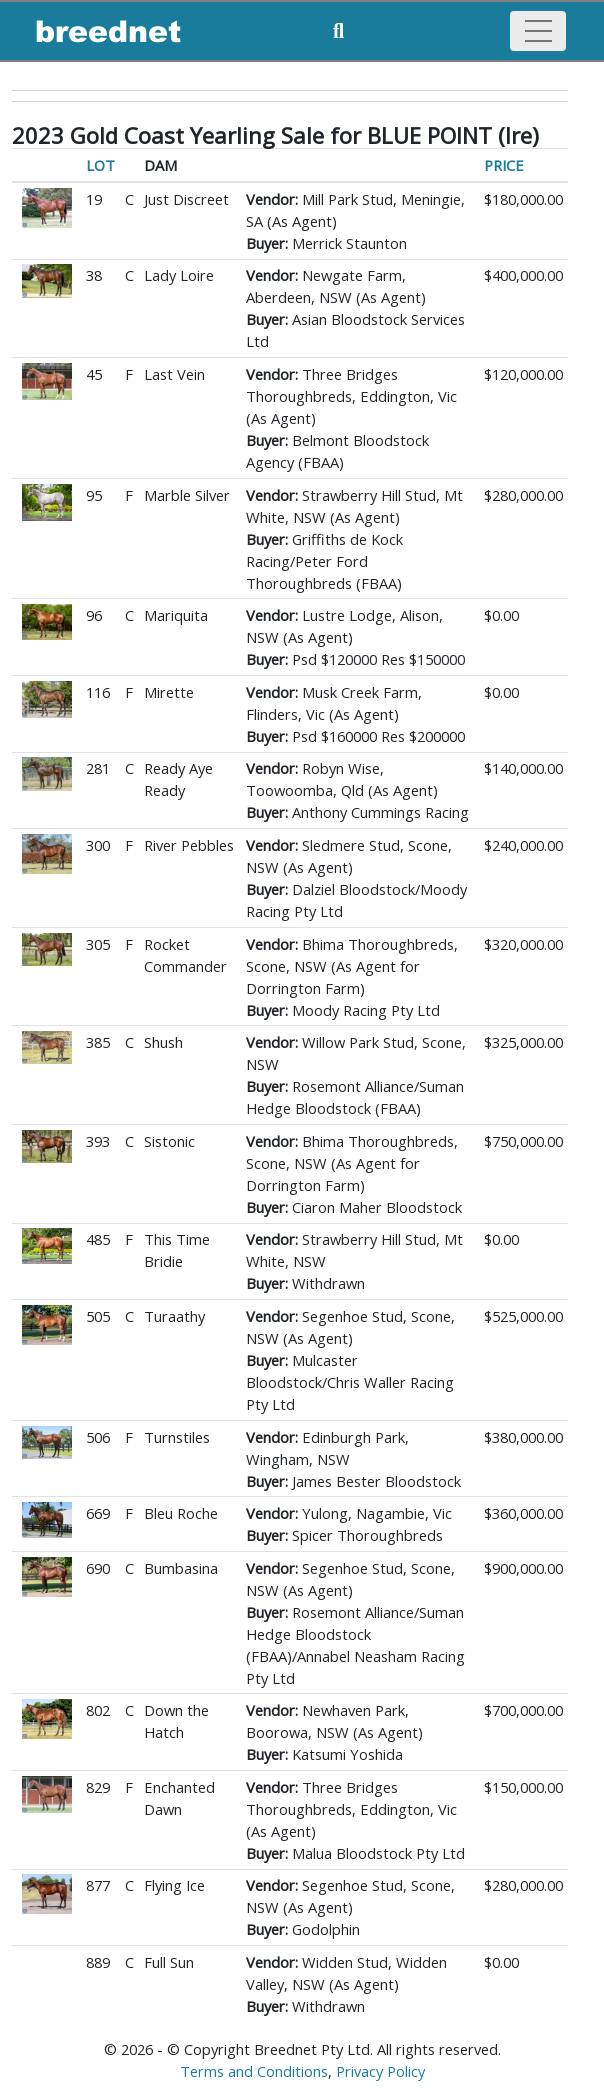  Describe the element at coordinates (538, 31) in the screenshot. I see `[Toggle navigation]` at that location.